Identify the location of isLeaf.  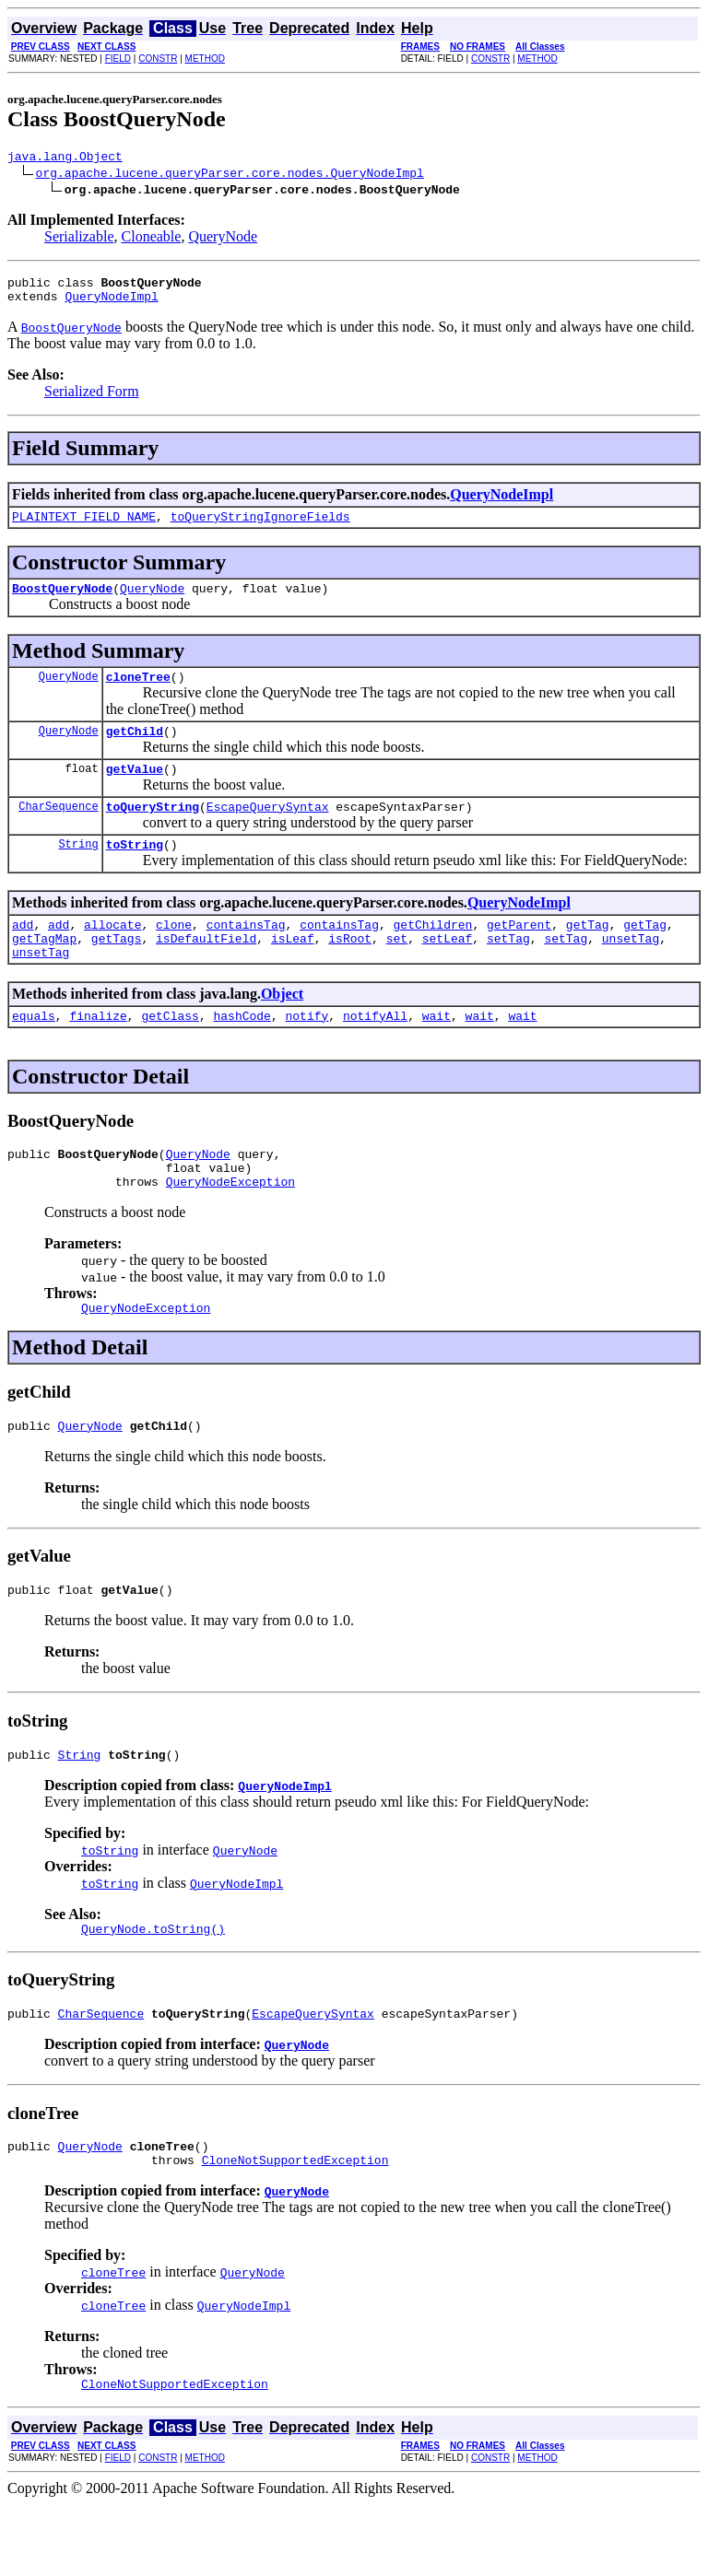
(292, 971).